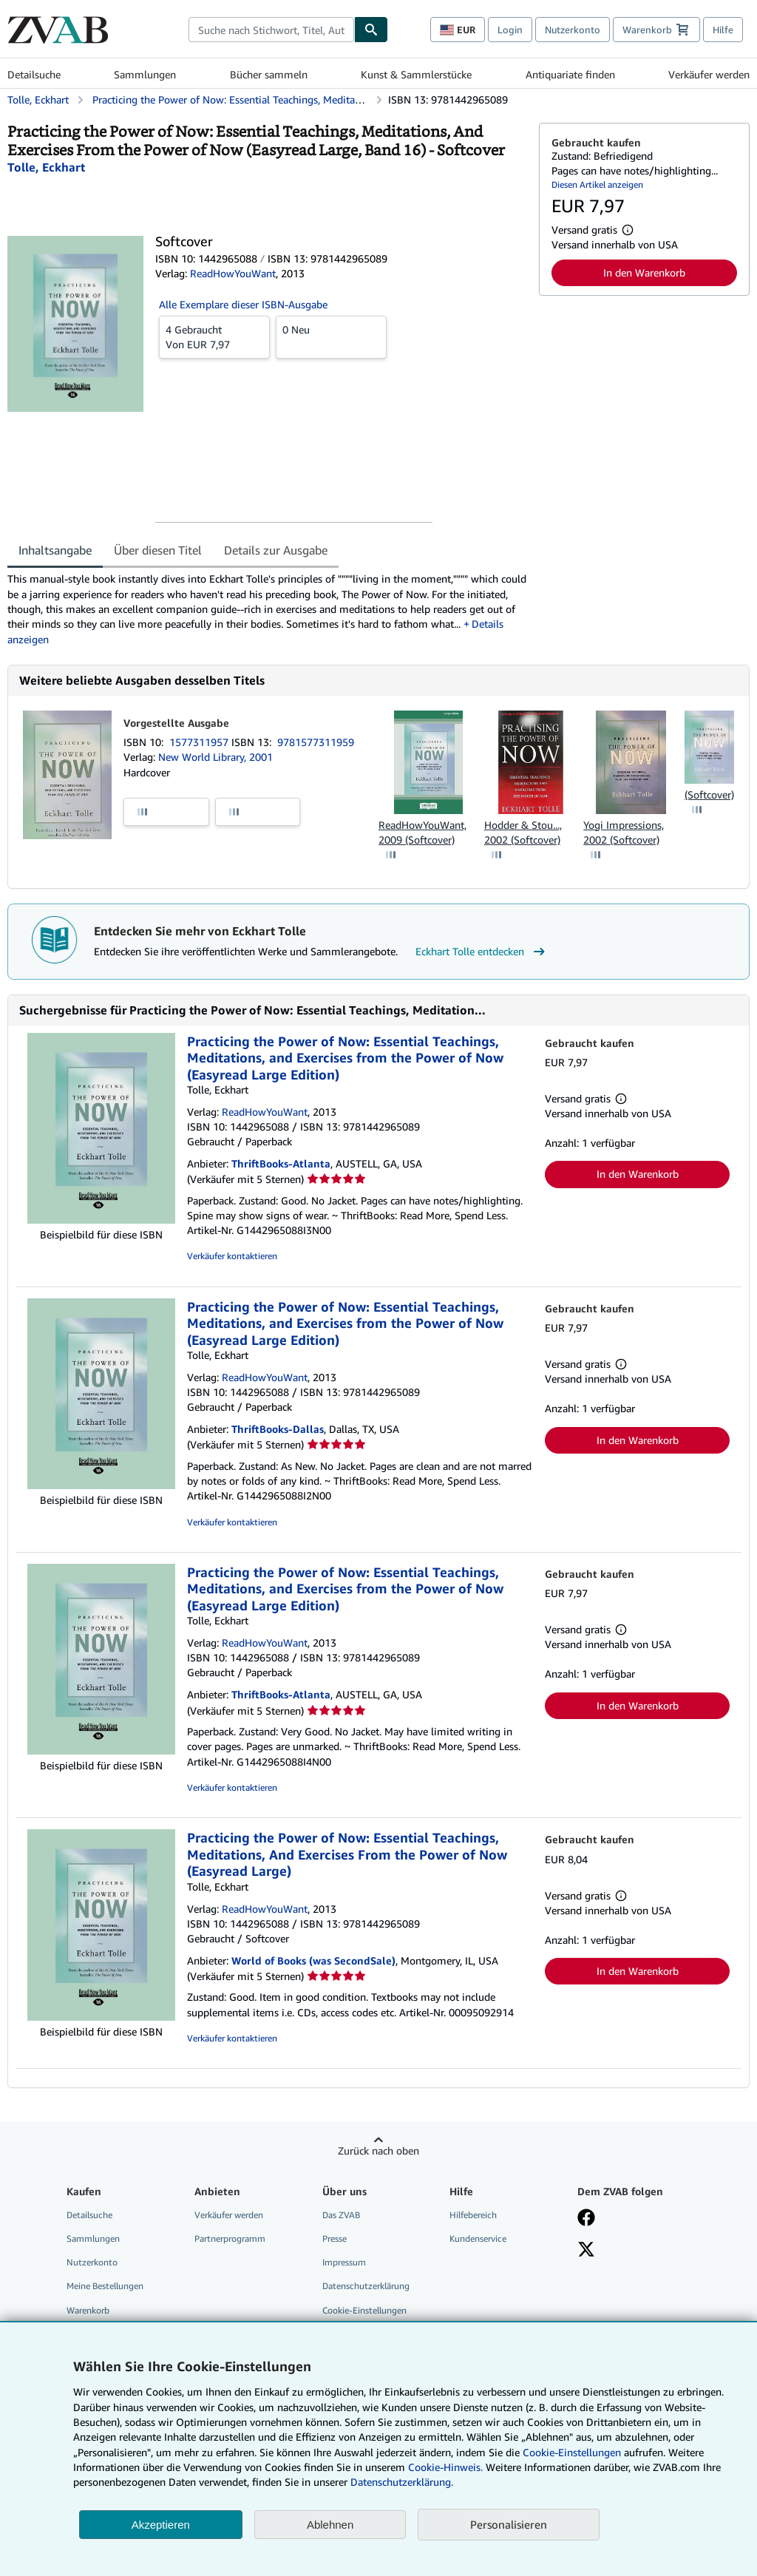  I want to click on Das ZVAB, so click(341, 2214).